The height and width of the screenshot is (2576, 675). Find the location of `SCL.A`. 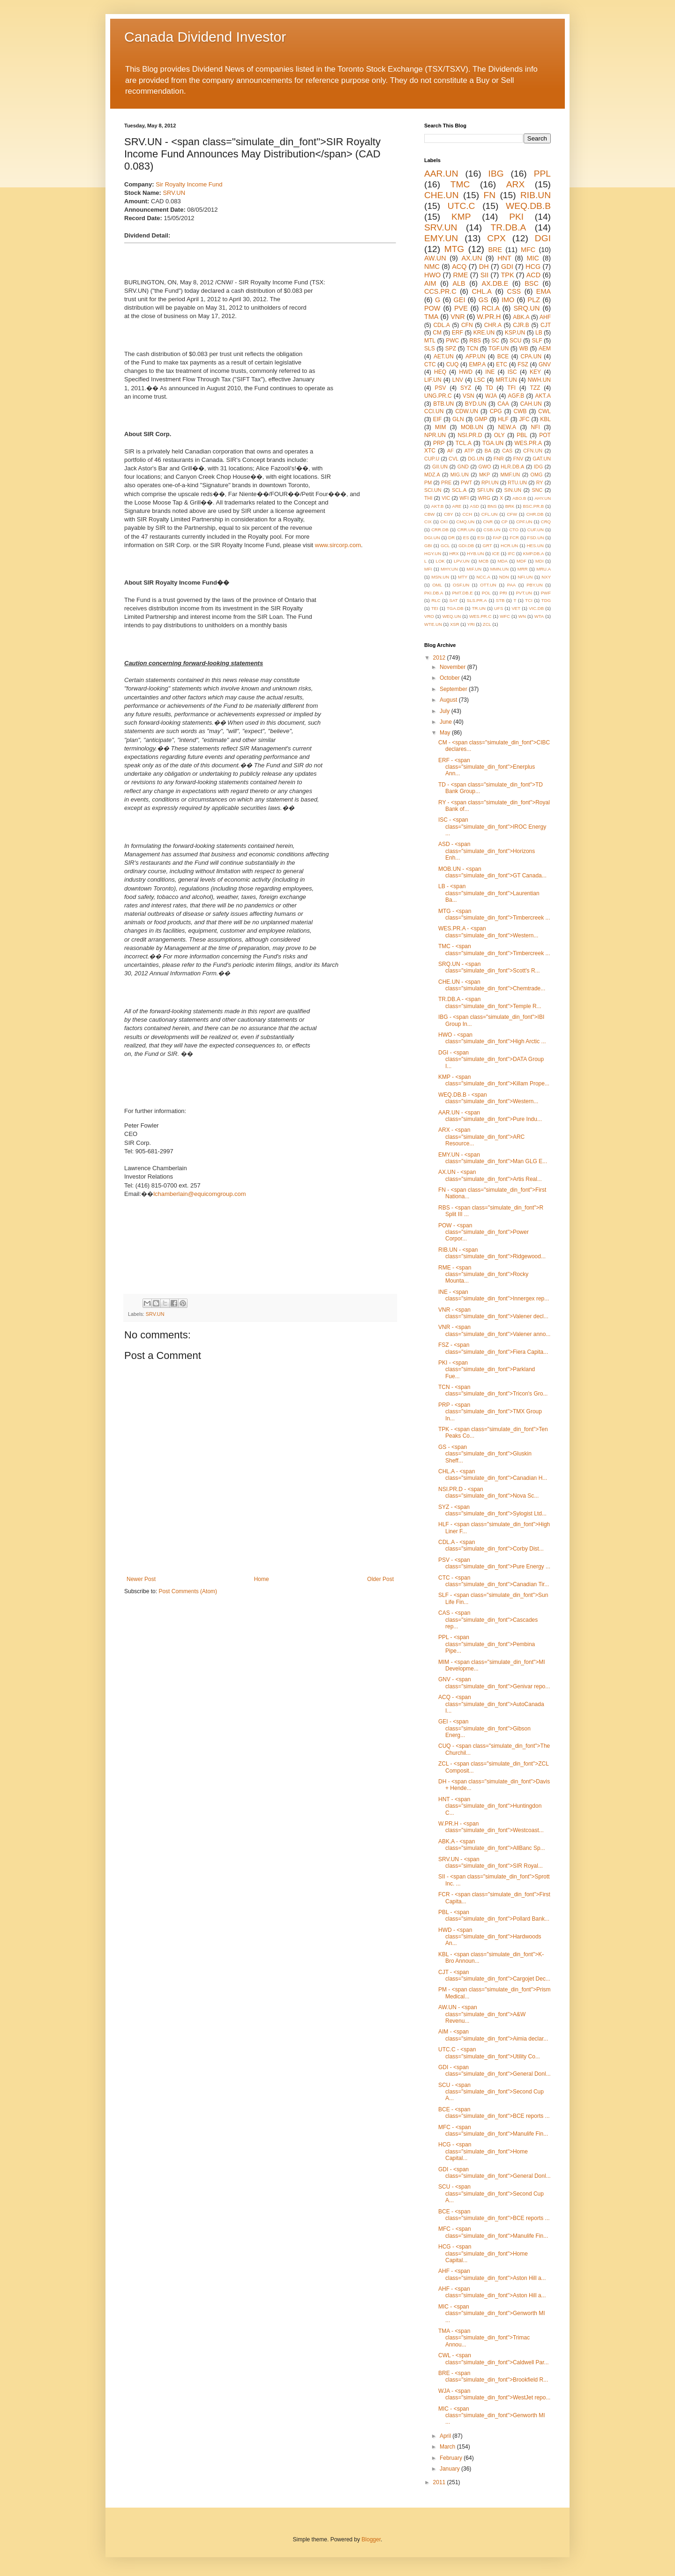

SCL.A is located at coordinates (459, 490).